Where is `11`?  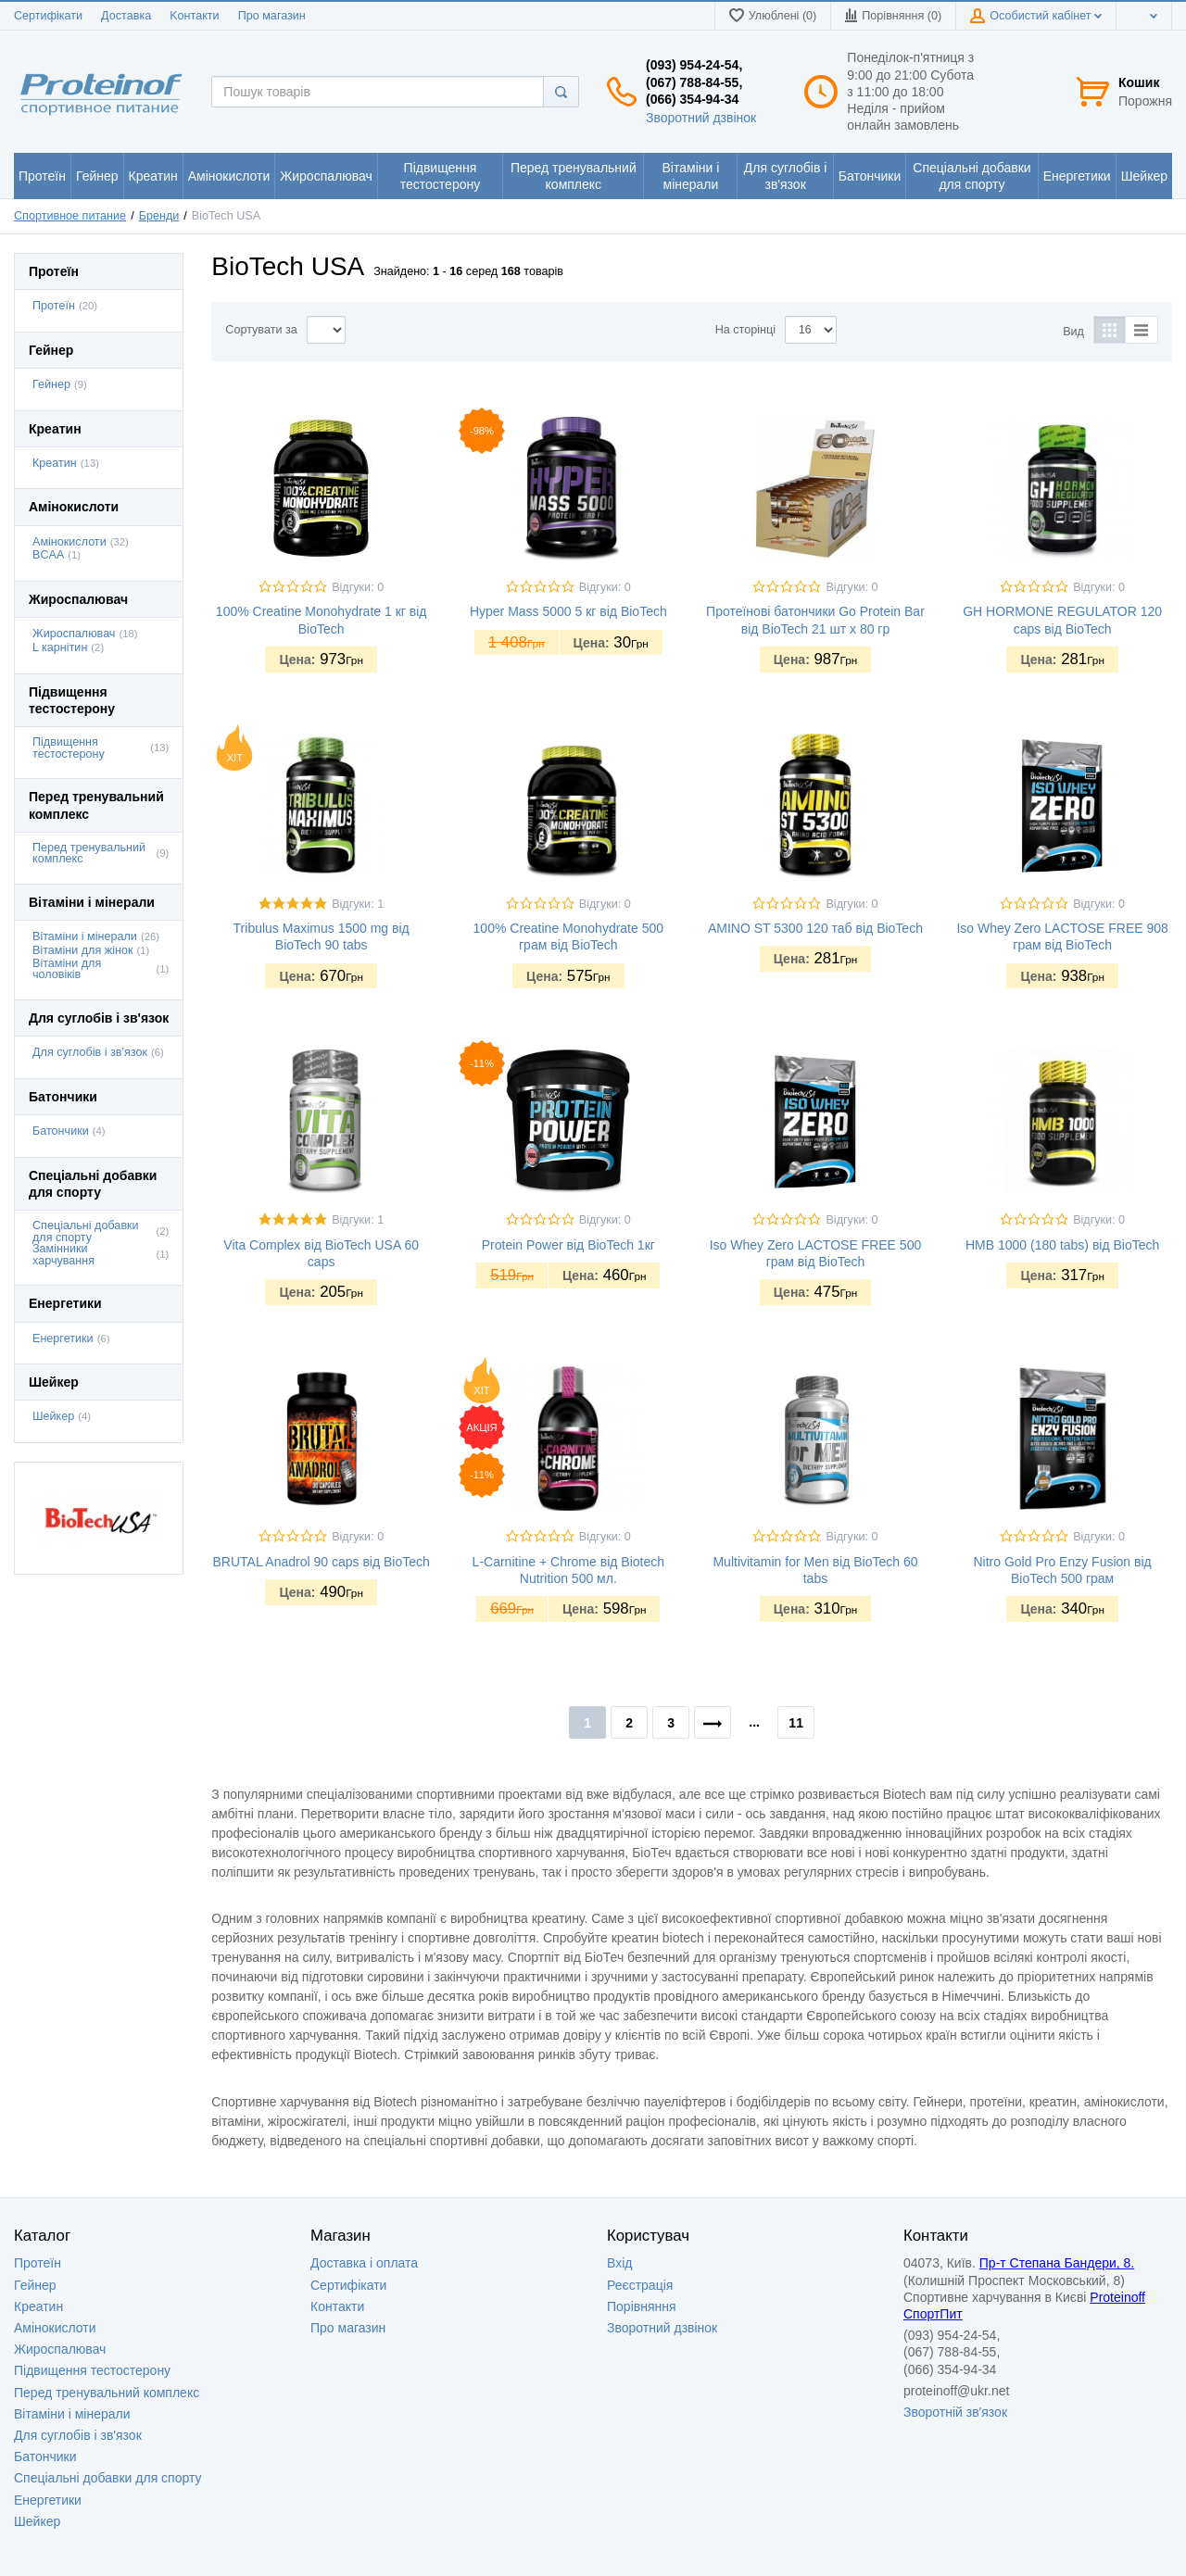 11 is located at coordinates (796, 1722).